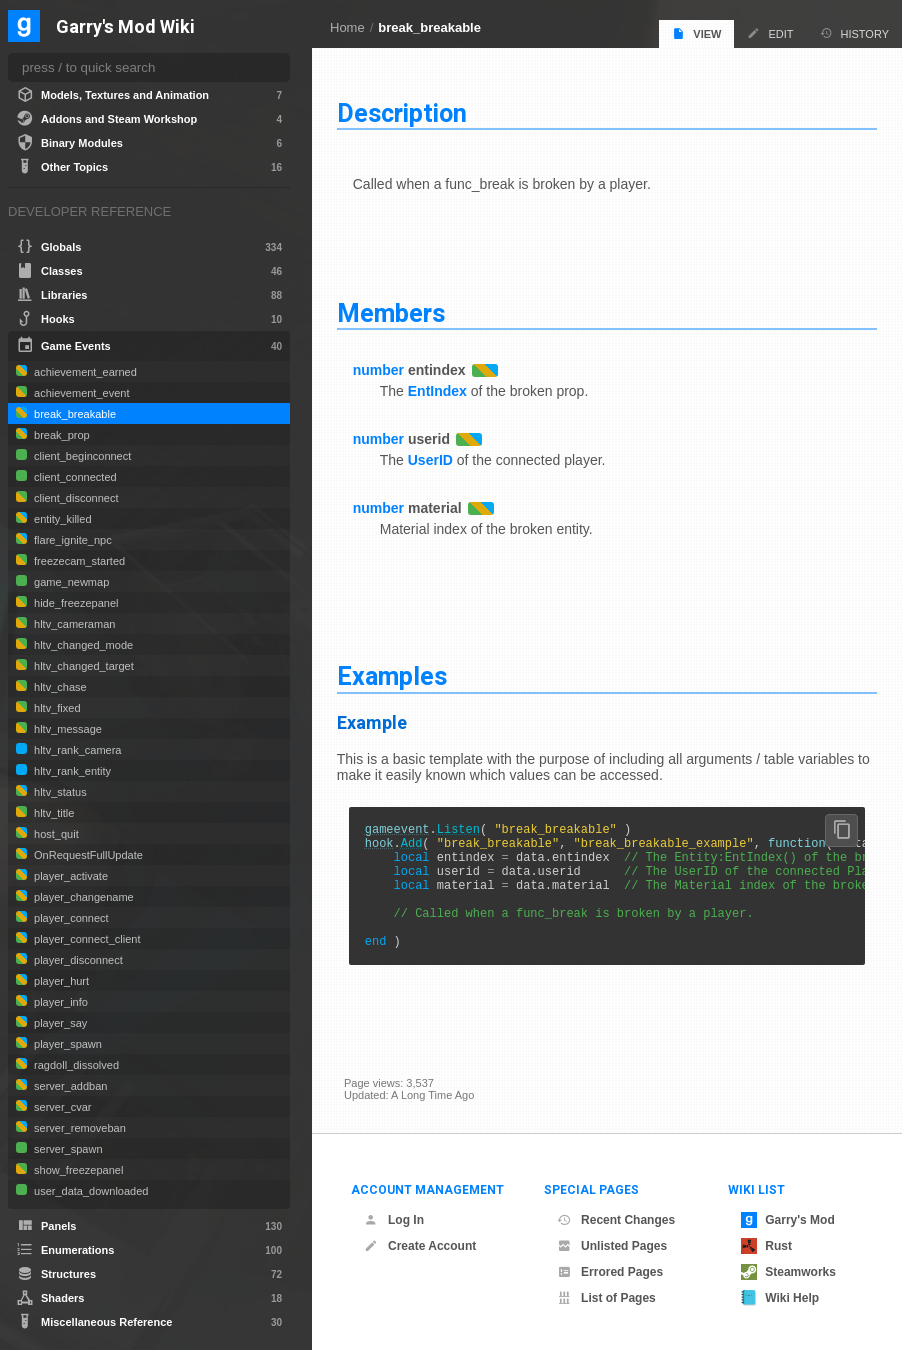 This screenshot has width=902, height=1350. Describe the element at coordinates (386, 845) in the screenshot. I see `hook` at that location.